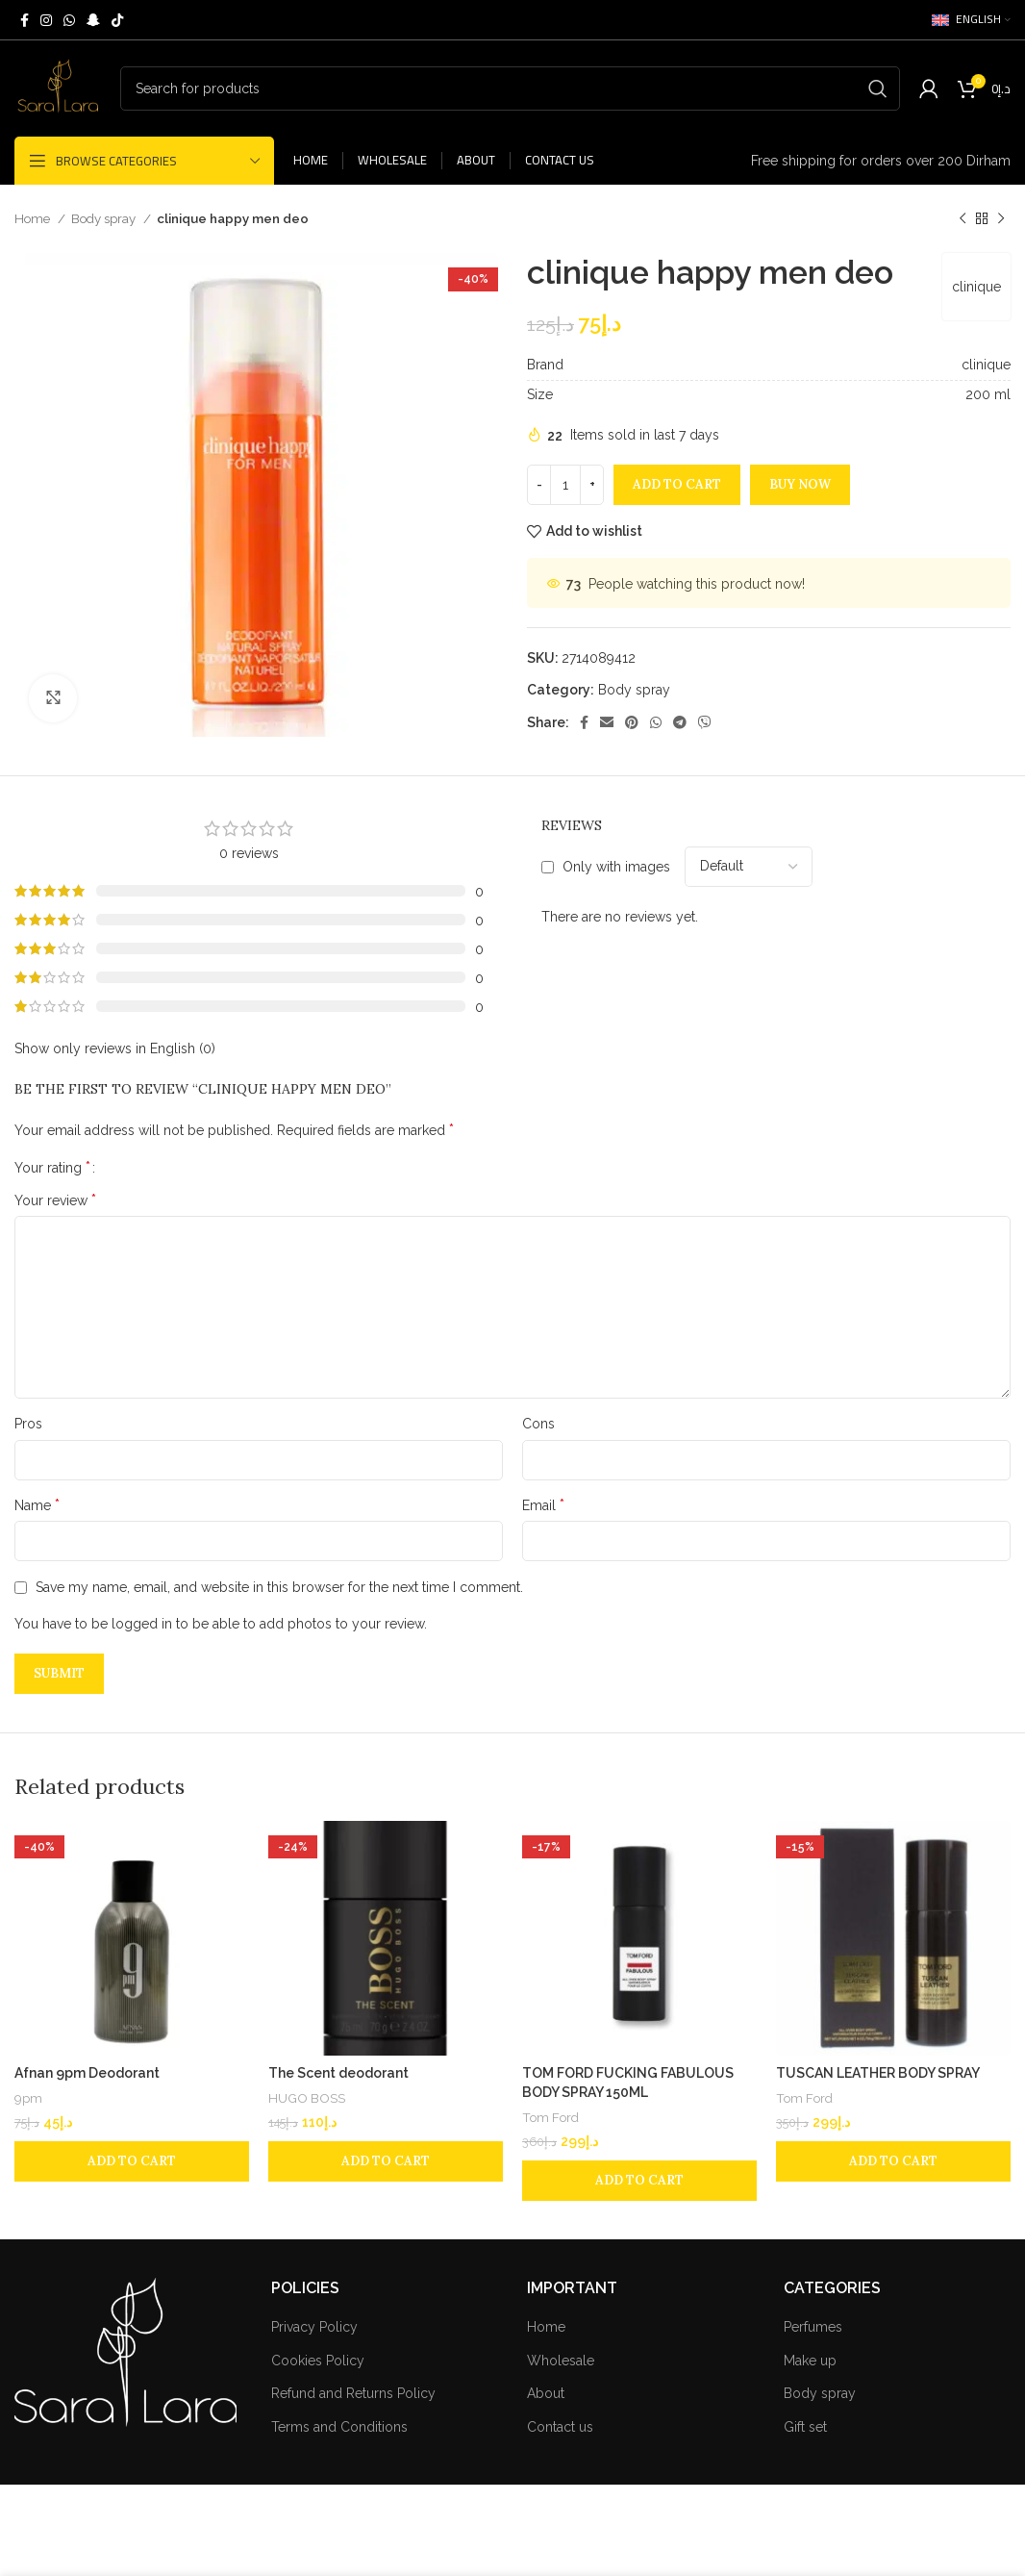 This screenshot has width=1025, height=2576. Describe the element at coordinates (565, 485) in the screenshot. I see `[Product quantity]` at that location.